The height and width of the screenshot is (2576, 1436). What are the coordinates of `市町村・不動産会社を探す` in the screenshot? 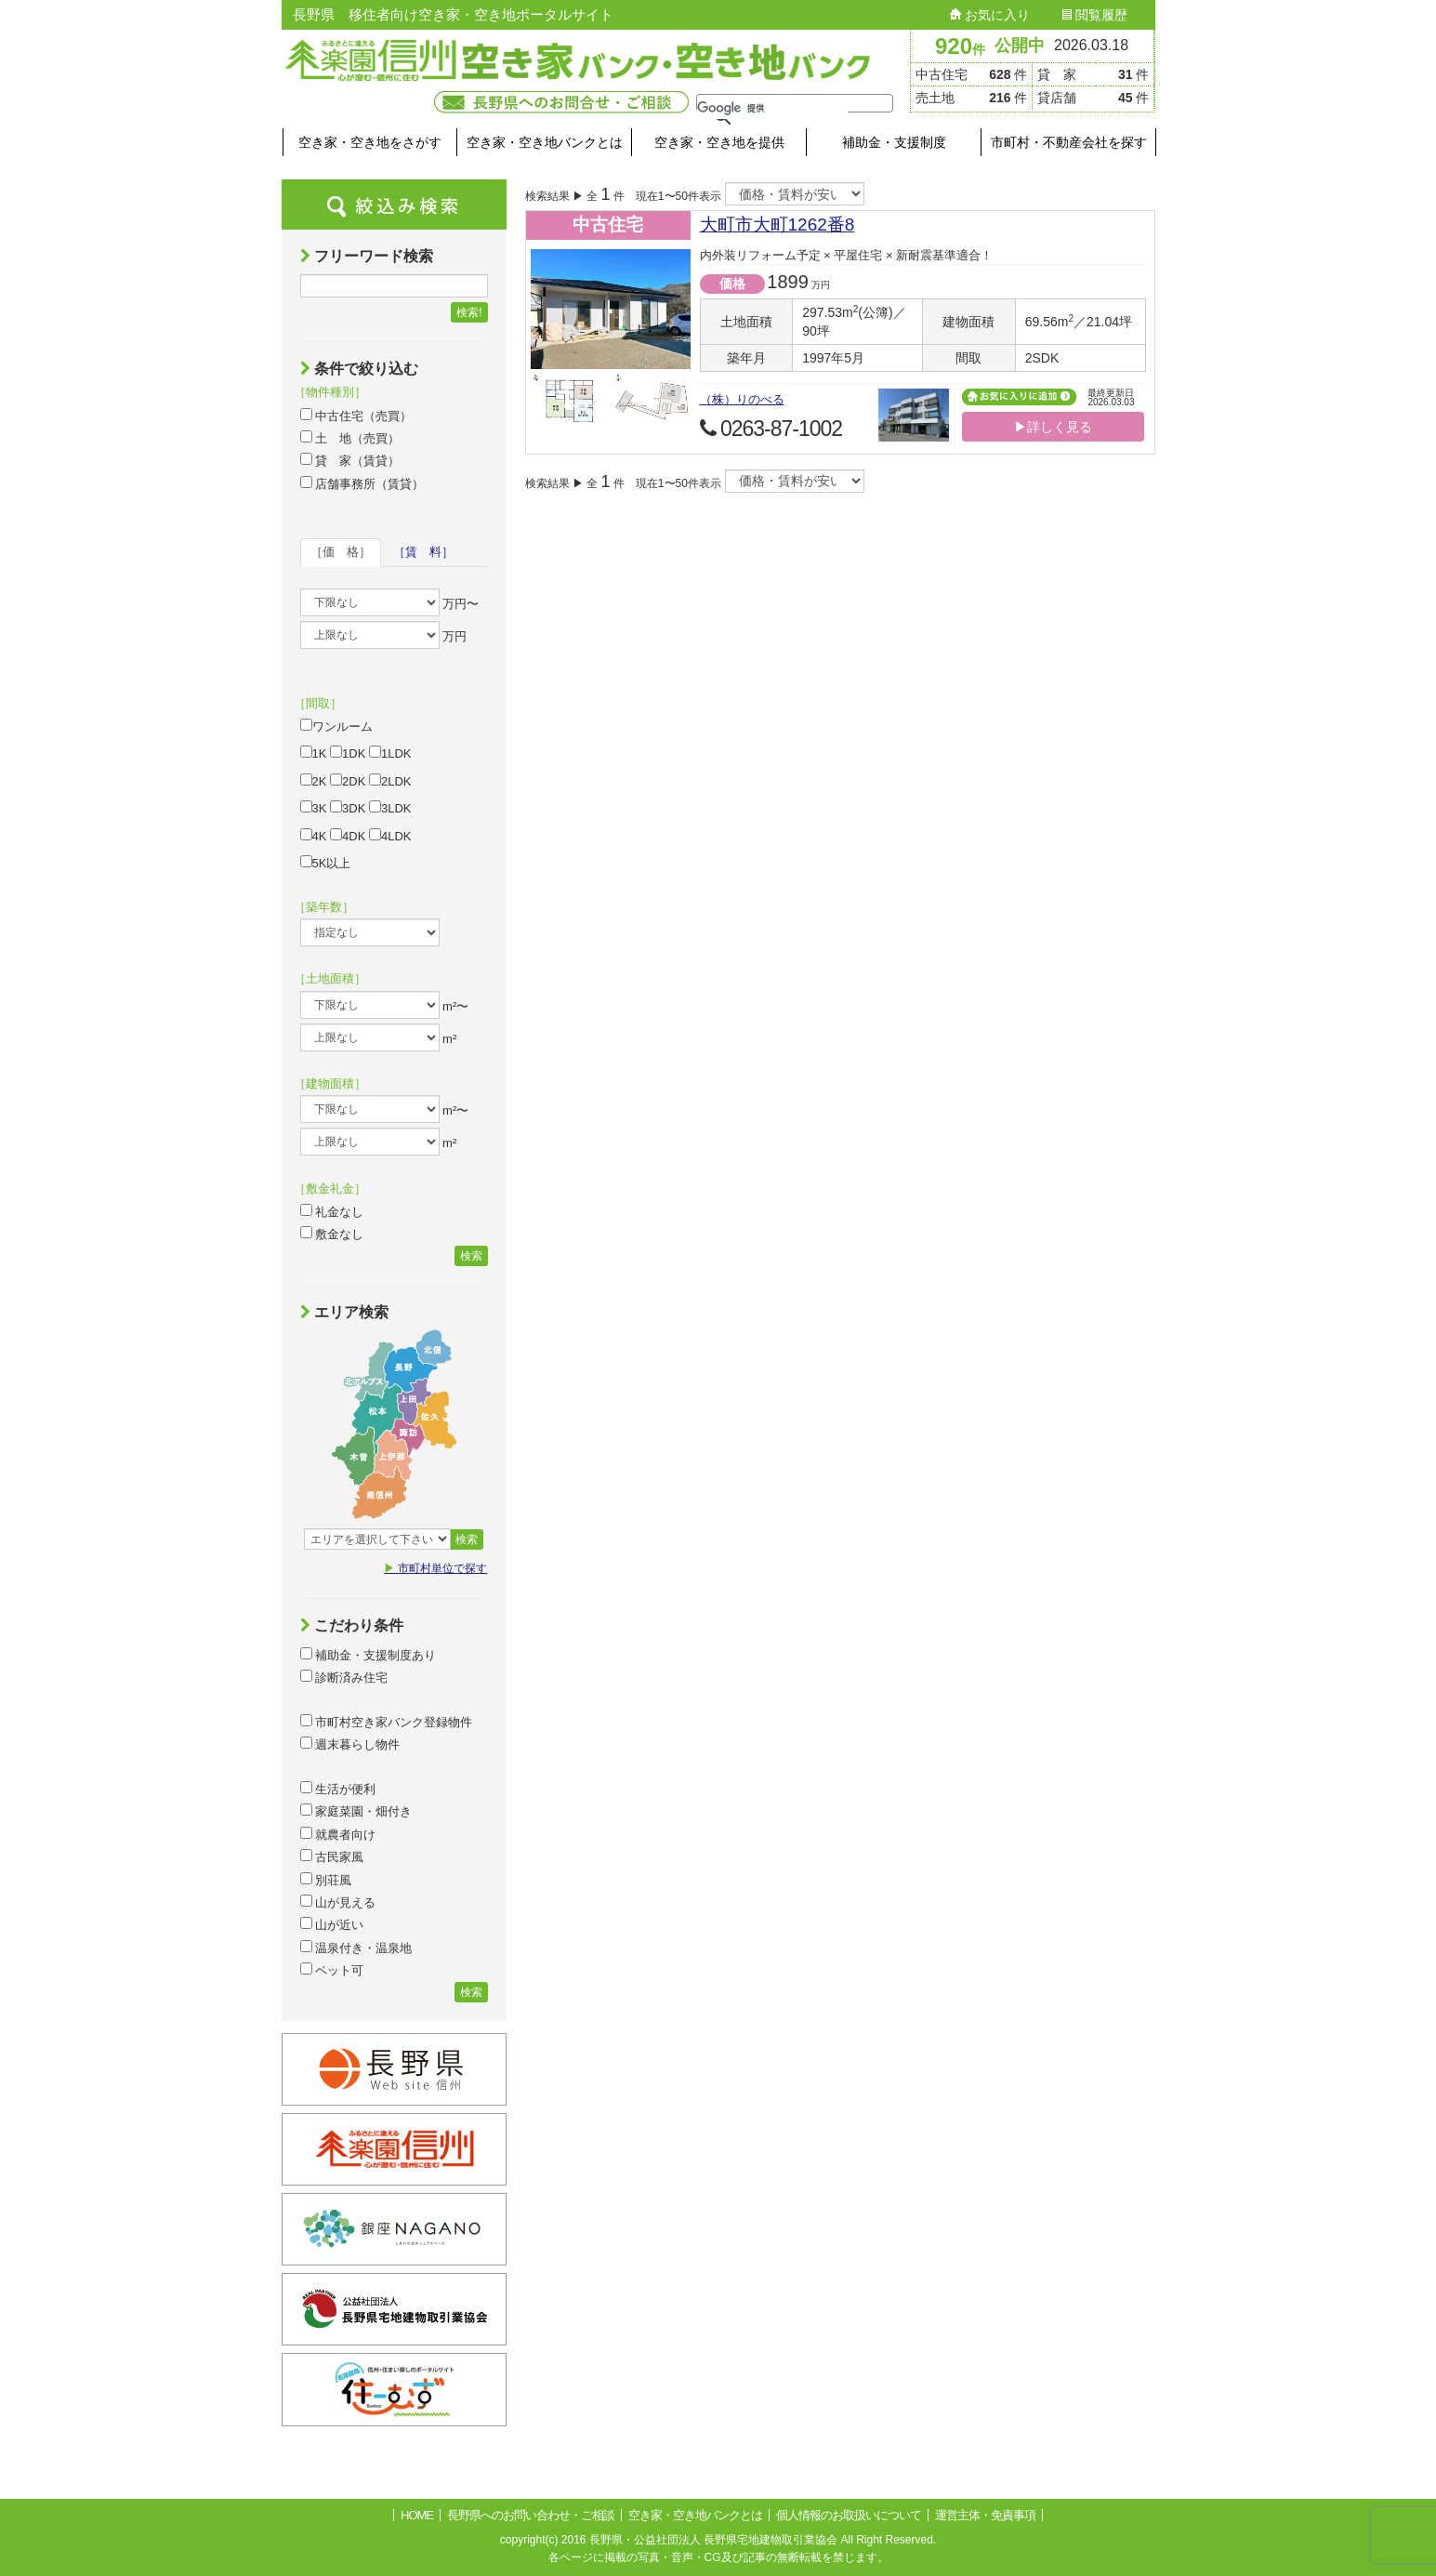 It's located at (1069, 142).